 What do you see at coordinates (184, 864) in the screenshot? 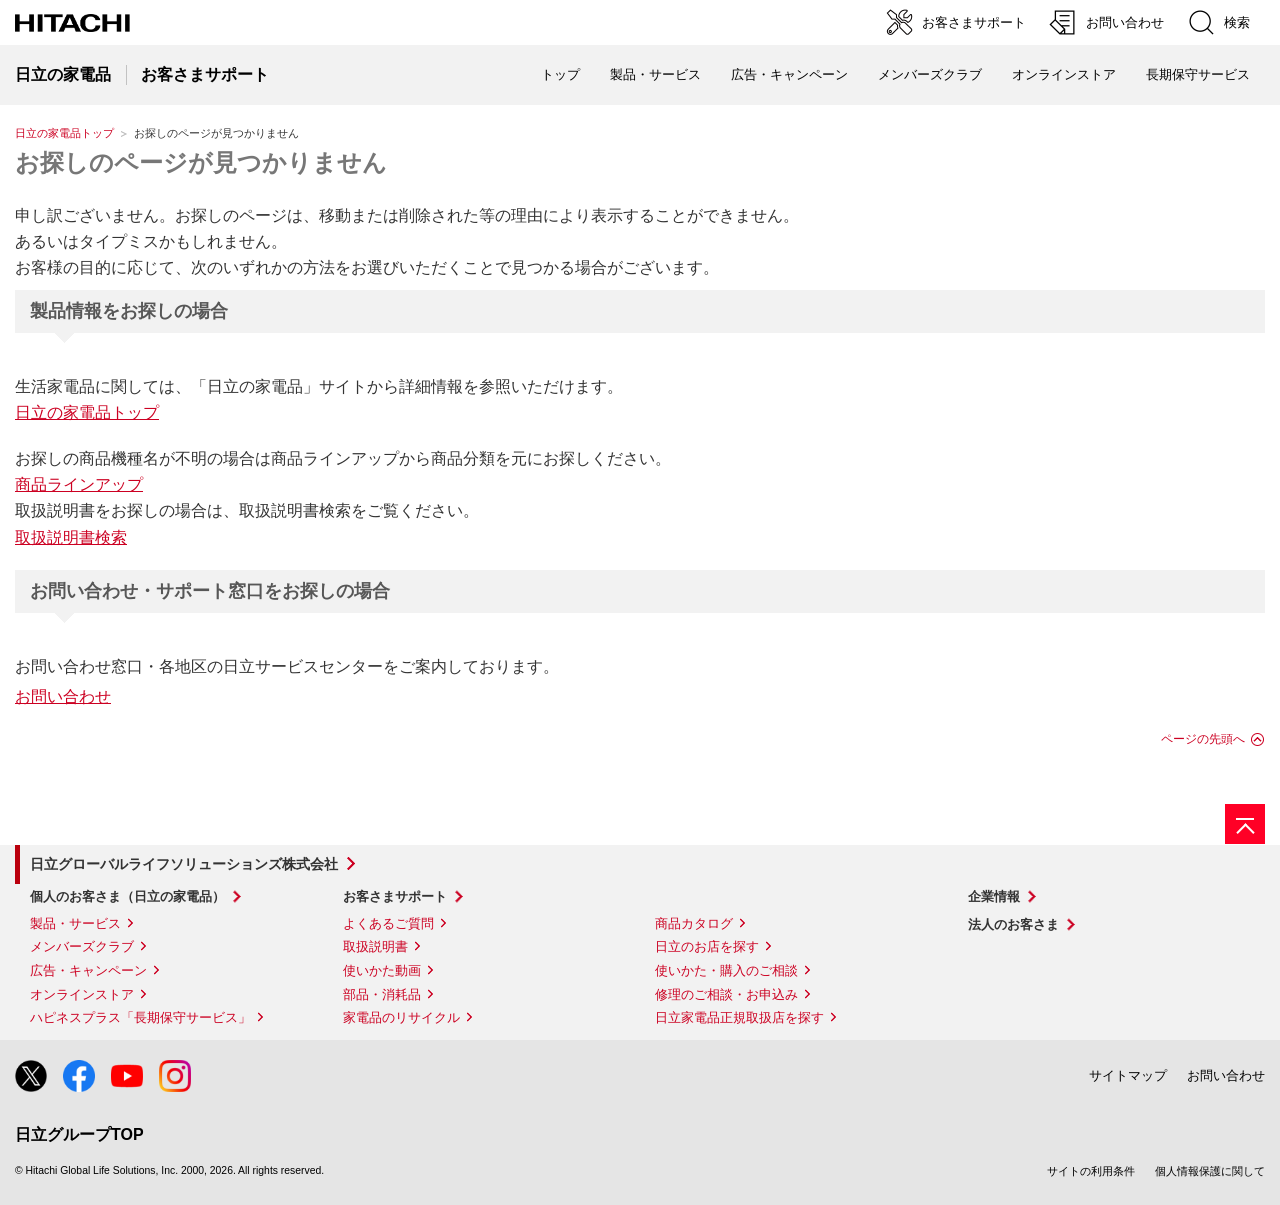
I see `日立グローバルライフソリューションズ株式会社` at bounding box center [184, 864].